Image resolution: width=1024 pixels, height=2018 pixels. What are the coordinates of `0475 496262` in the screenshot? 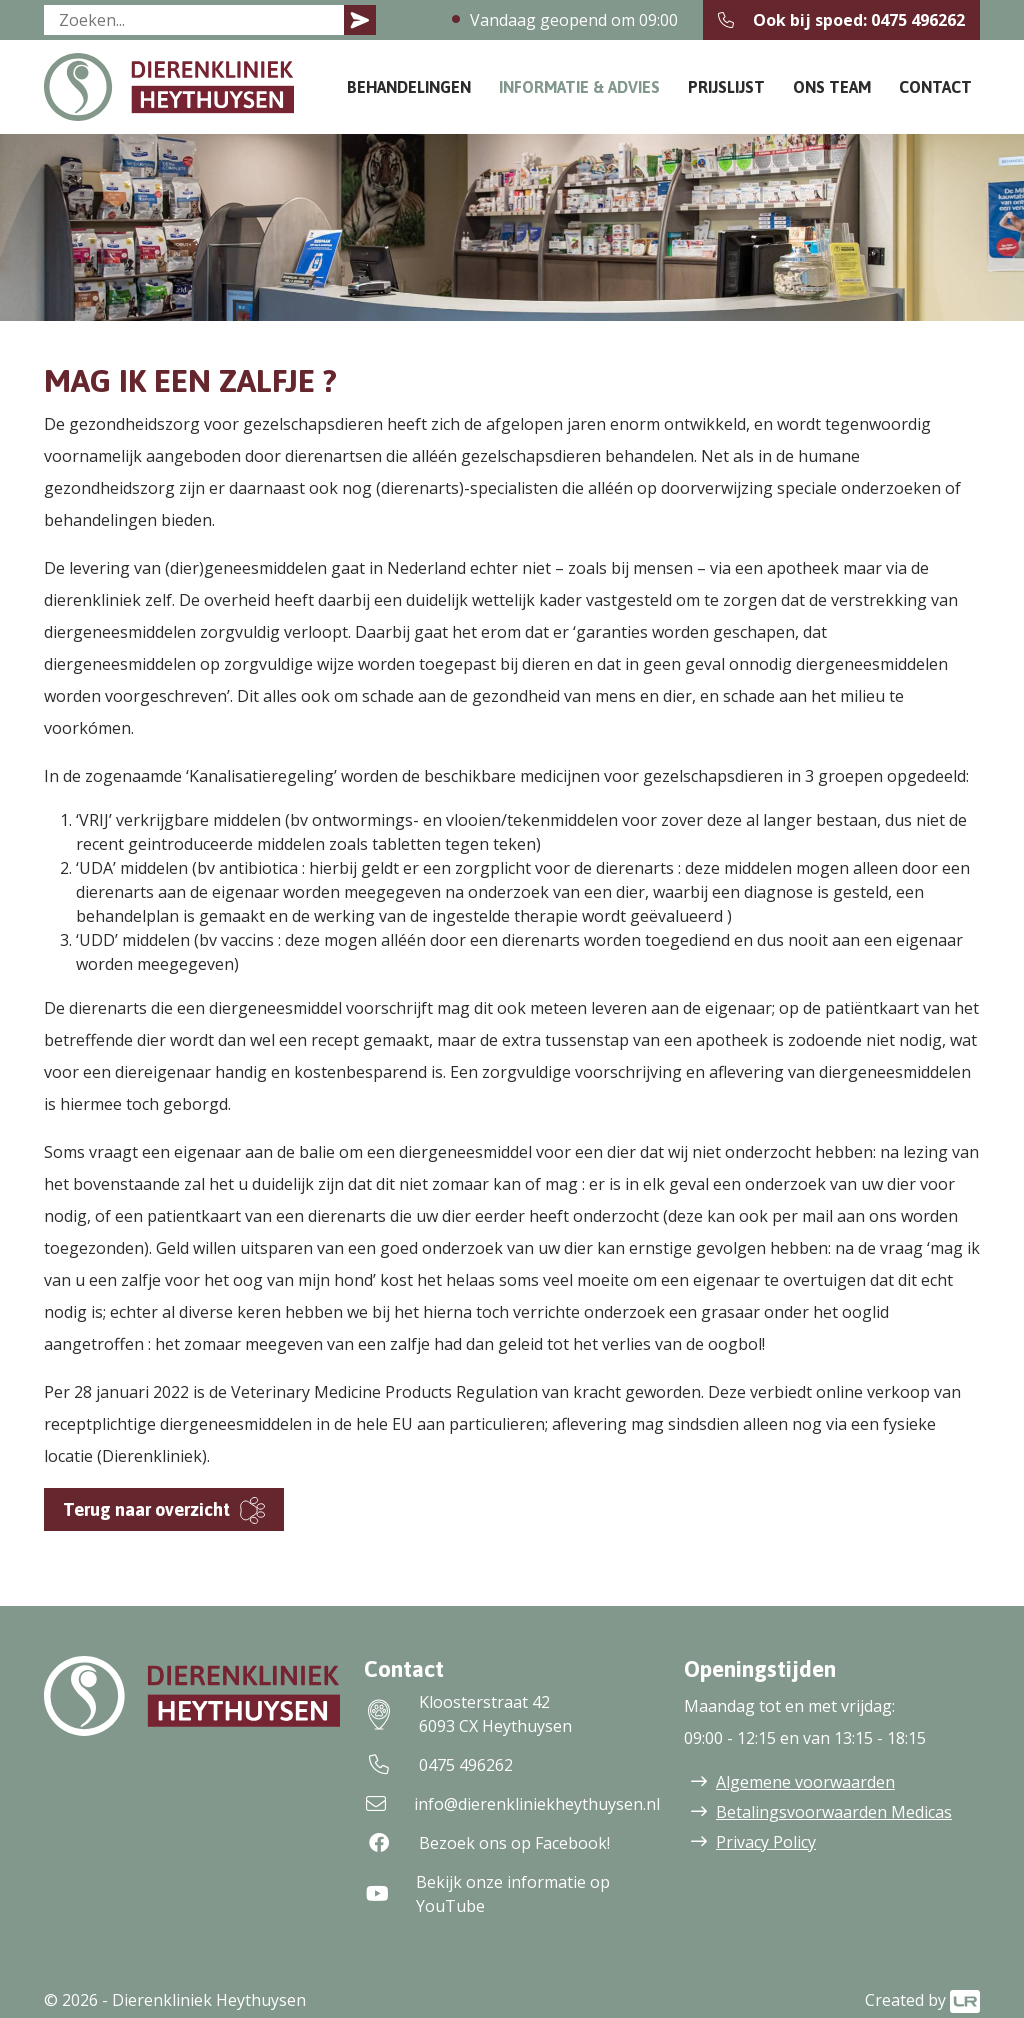 It's located at (438, 1765).